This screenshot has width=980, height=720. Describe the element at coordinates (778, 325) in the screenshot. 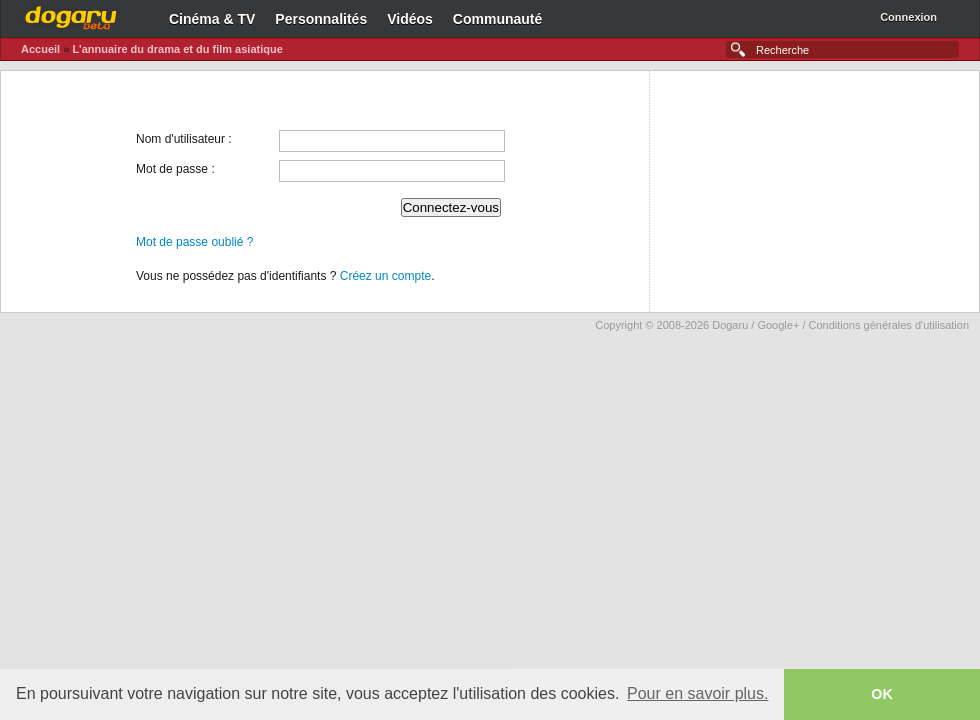

I see `Google+` at that location.